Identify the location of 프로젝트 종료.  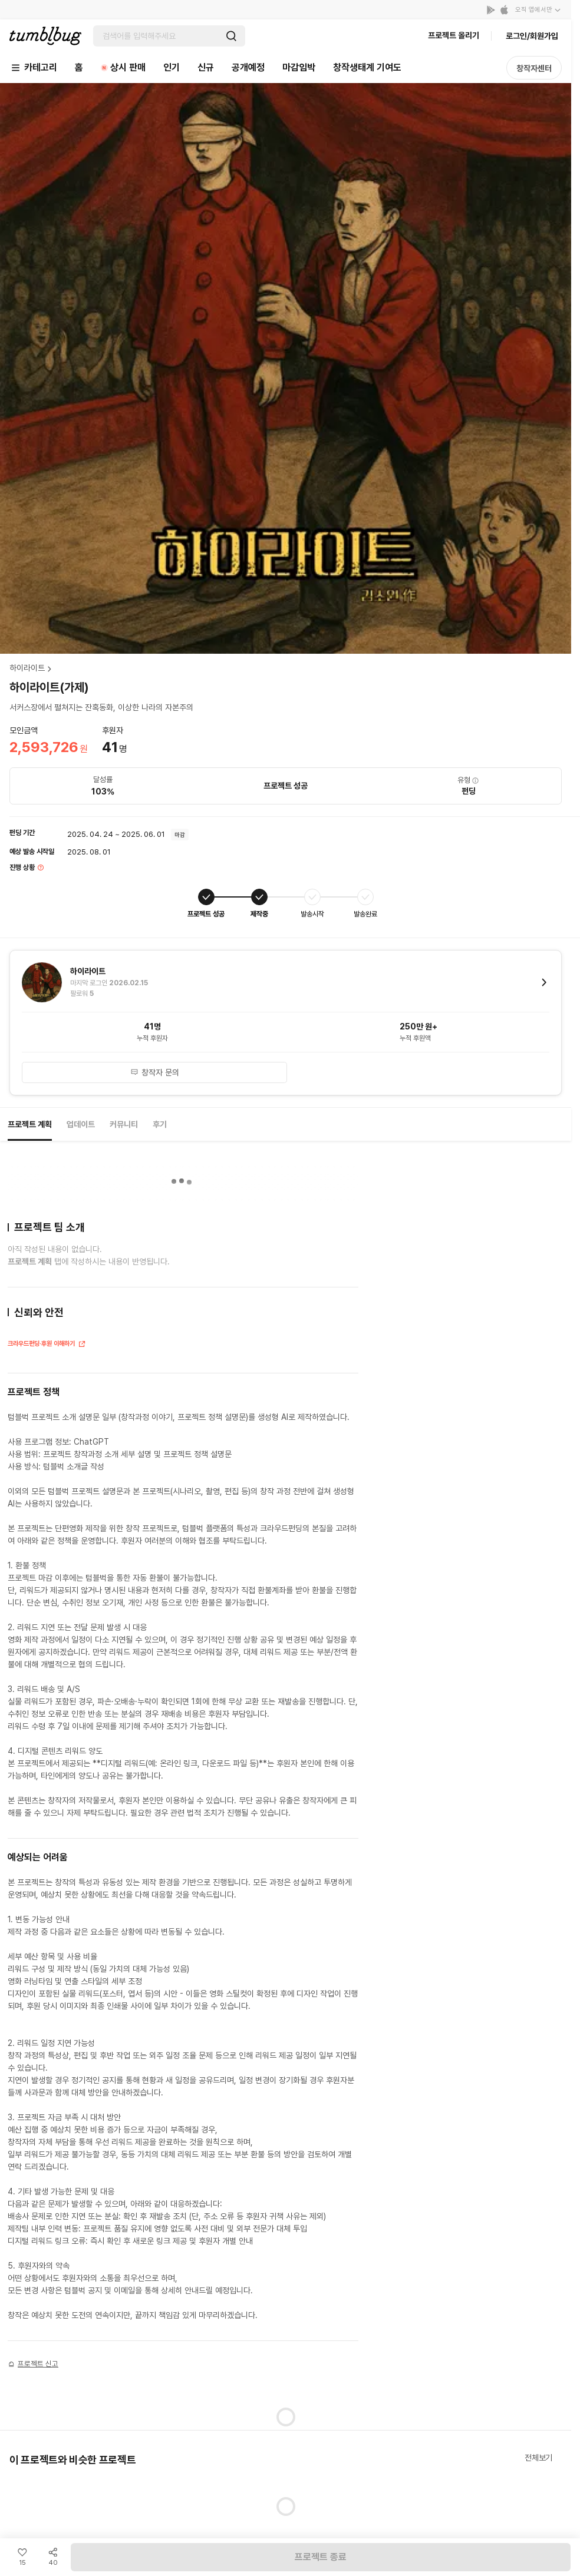
(321, 2556).